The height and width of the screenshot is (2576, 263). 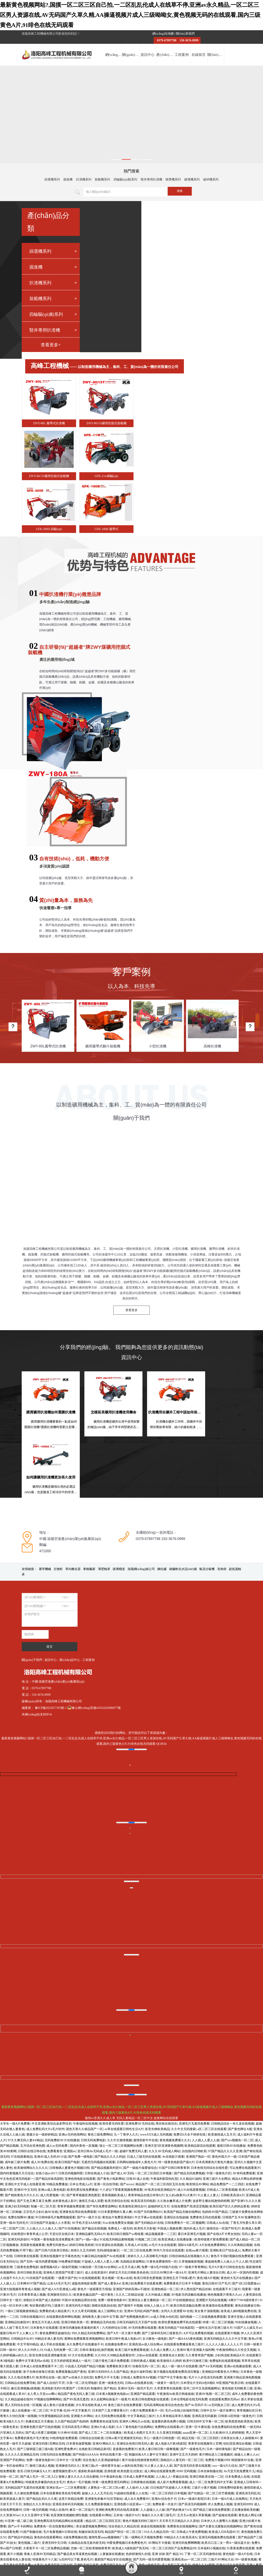 What do you see at coordinates (69, 2225) in the screenshot?
I see `亚洲AV成人片无码一区二区三区` at bounding box center [69, 2225].